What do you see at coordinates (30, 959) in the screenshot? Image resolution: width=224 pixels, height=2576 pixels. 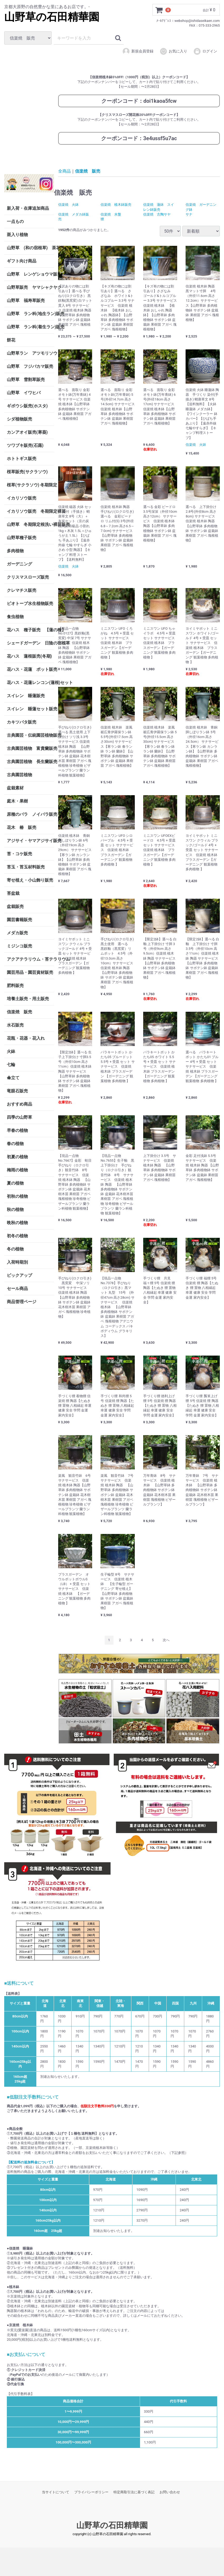 I see `アクアテラリウム・苔テラリウム` at bounding box center [30, 959].